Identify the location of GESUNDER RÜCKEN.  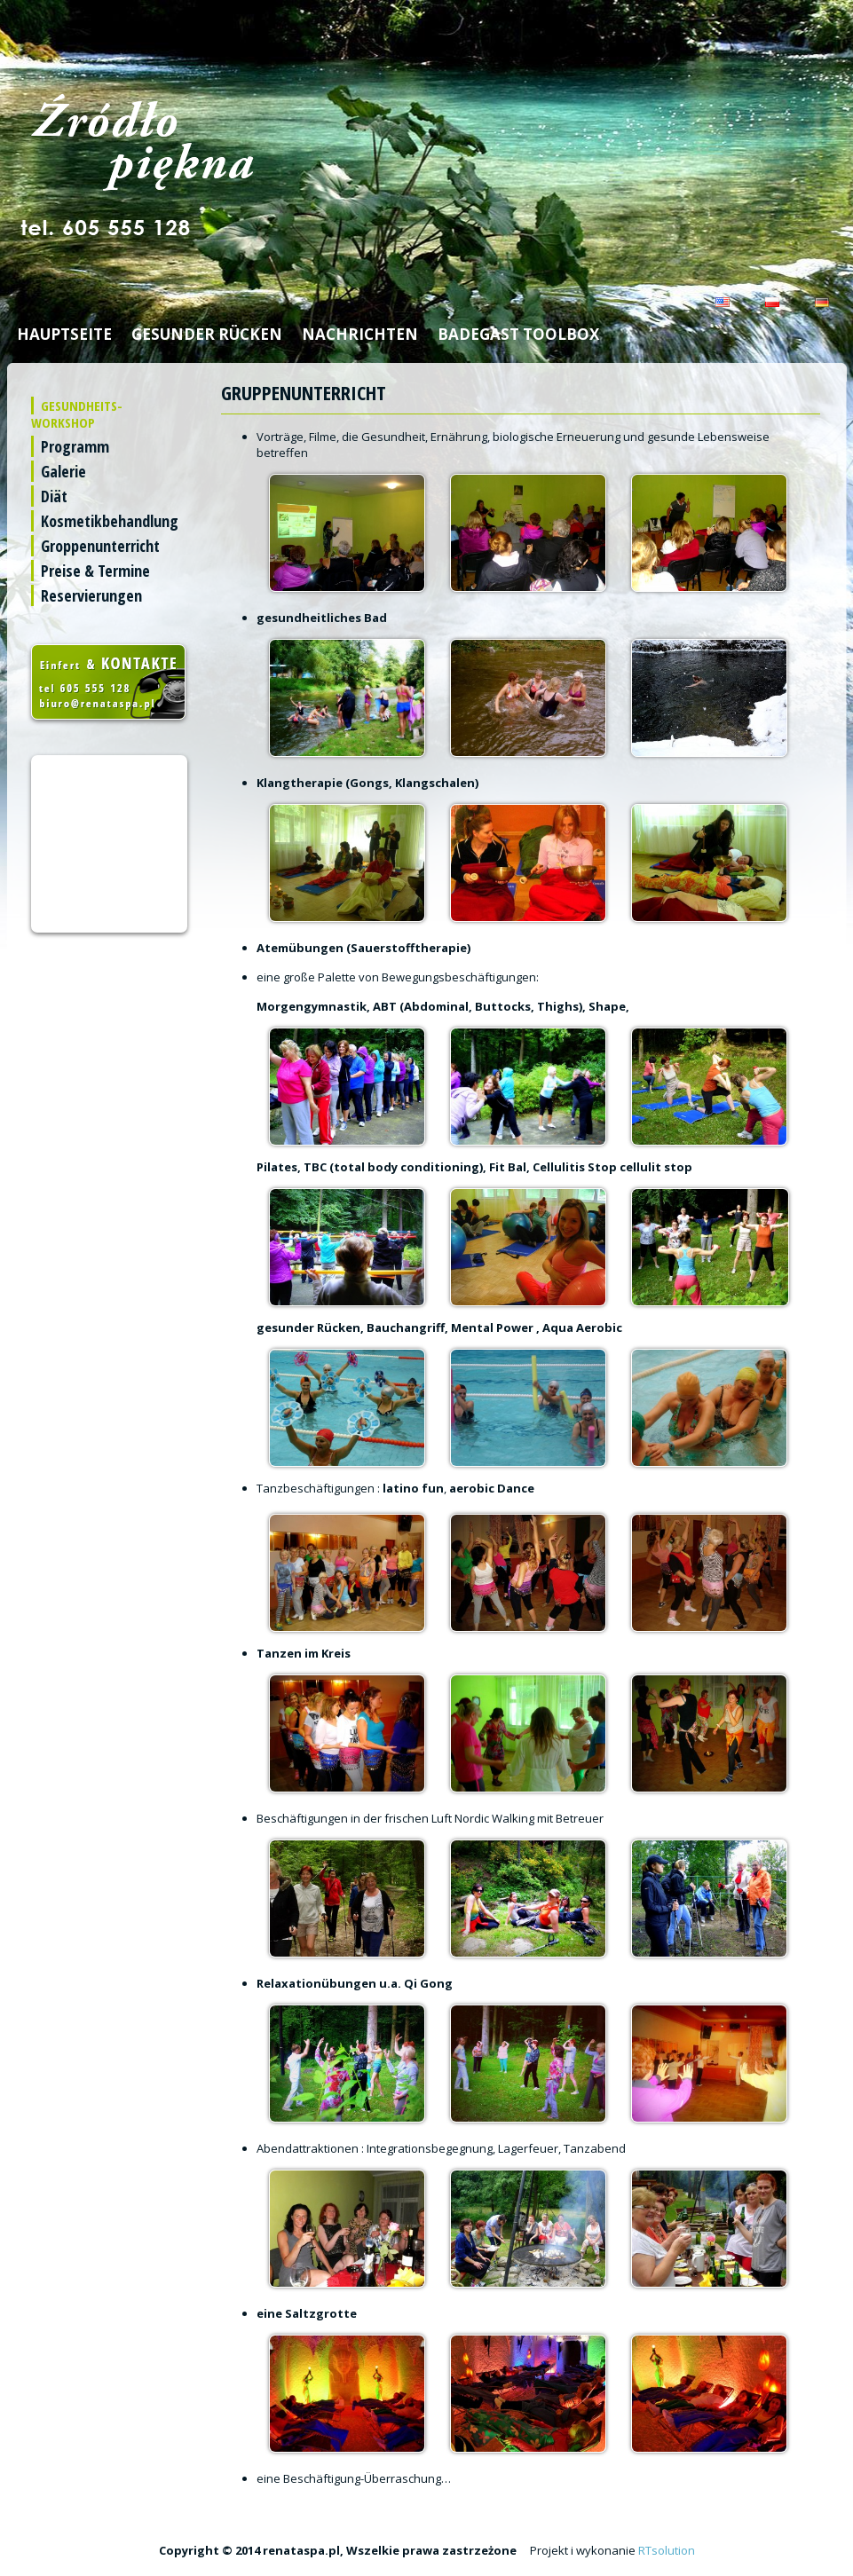
(206, 334).